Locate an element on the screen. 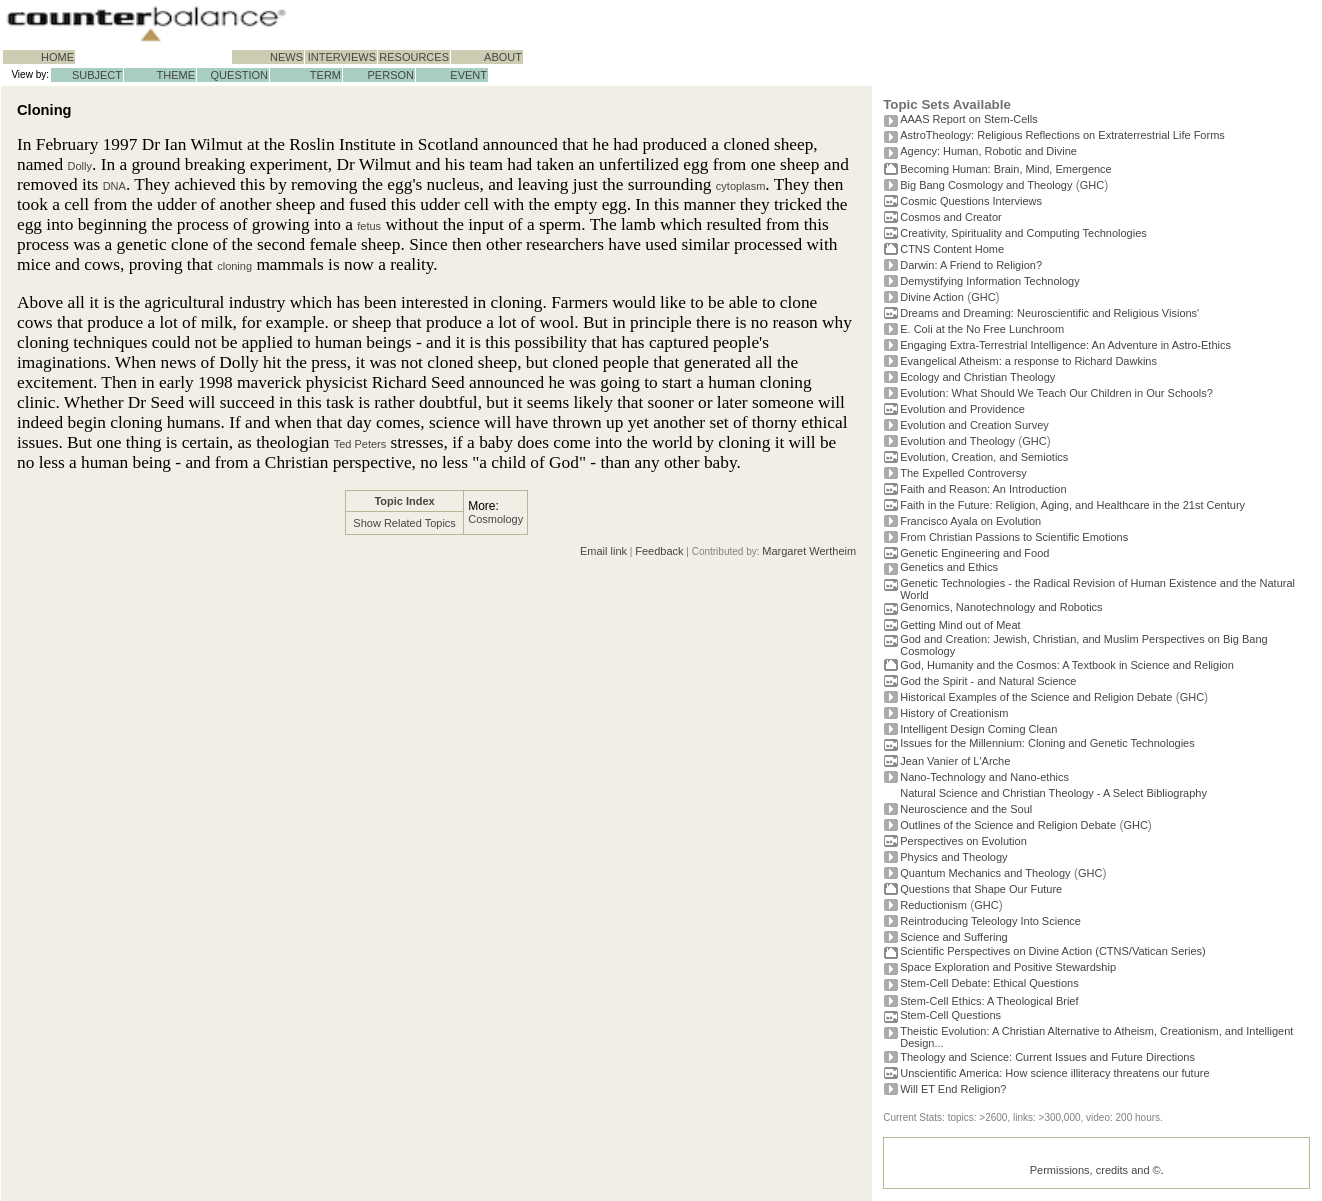 The height and width of the screenshot is (1201, 1322). Evolution and Providence is located at coordinates (962, 409).